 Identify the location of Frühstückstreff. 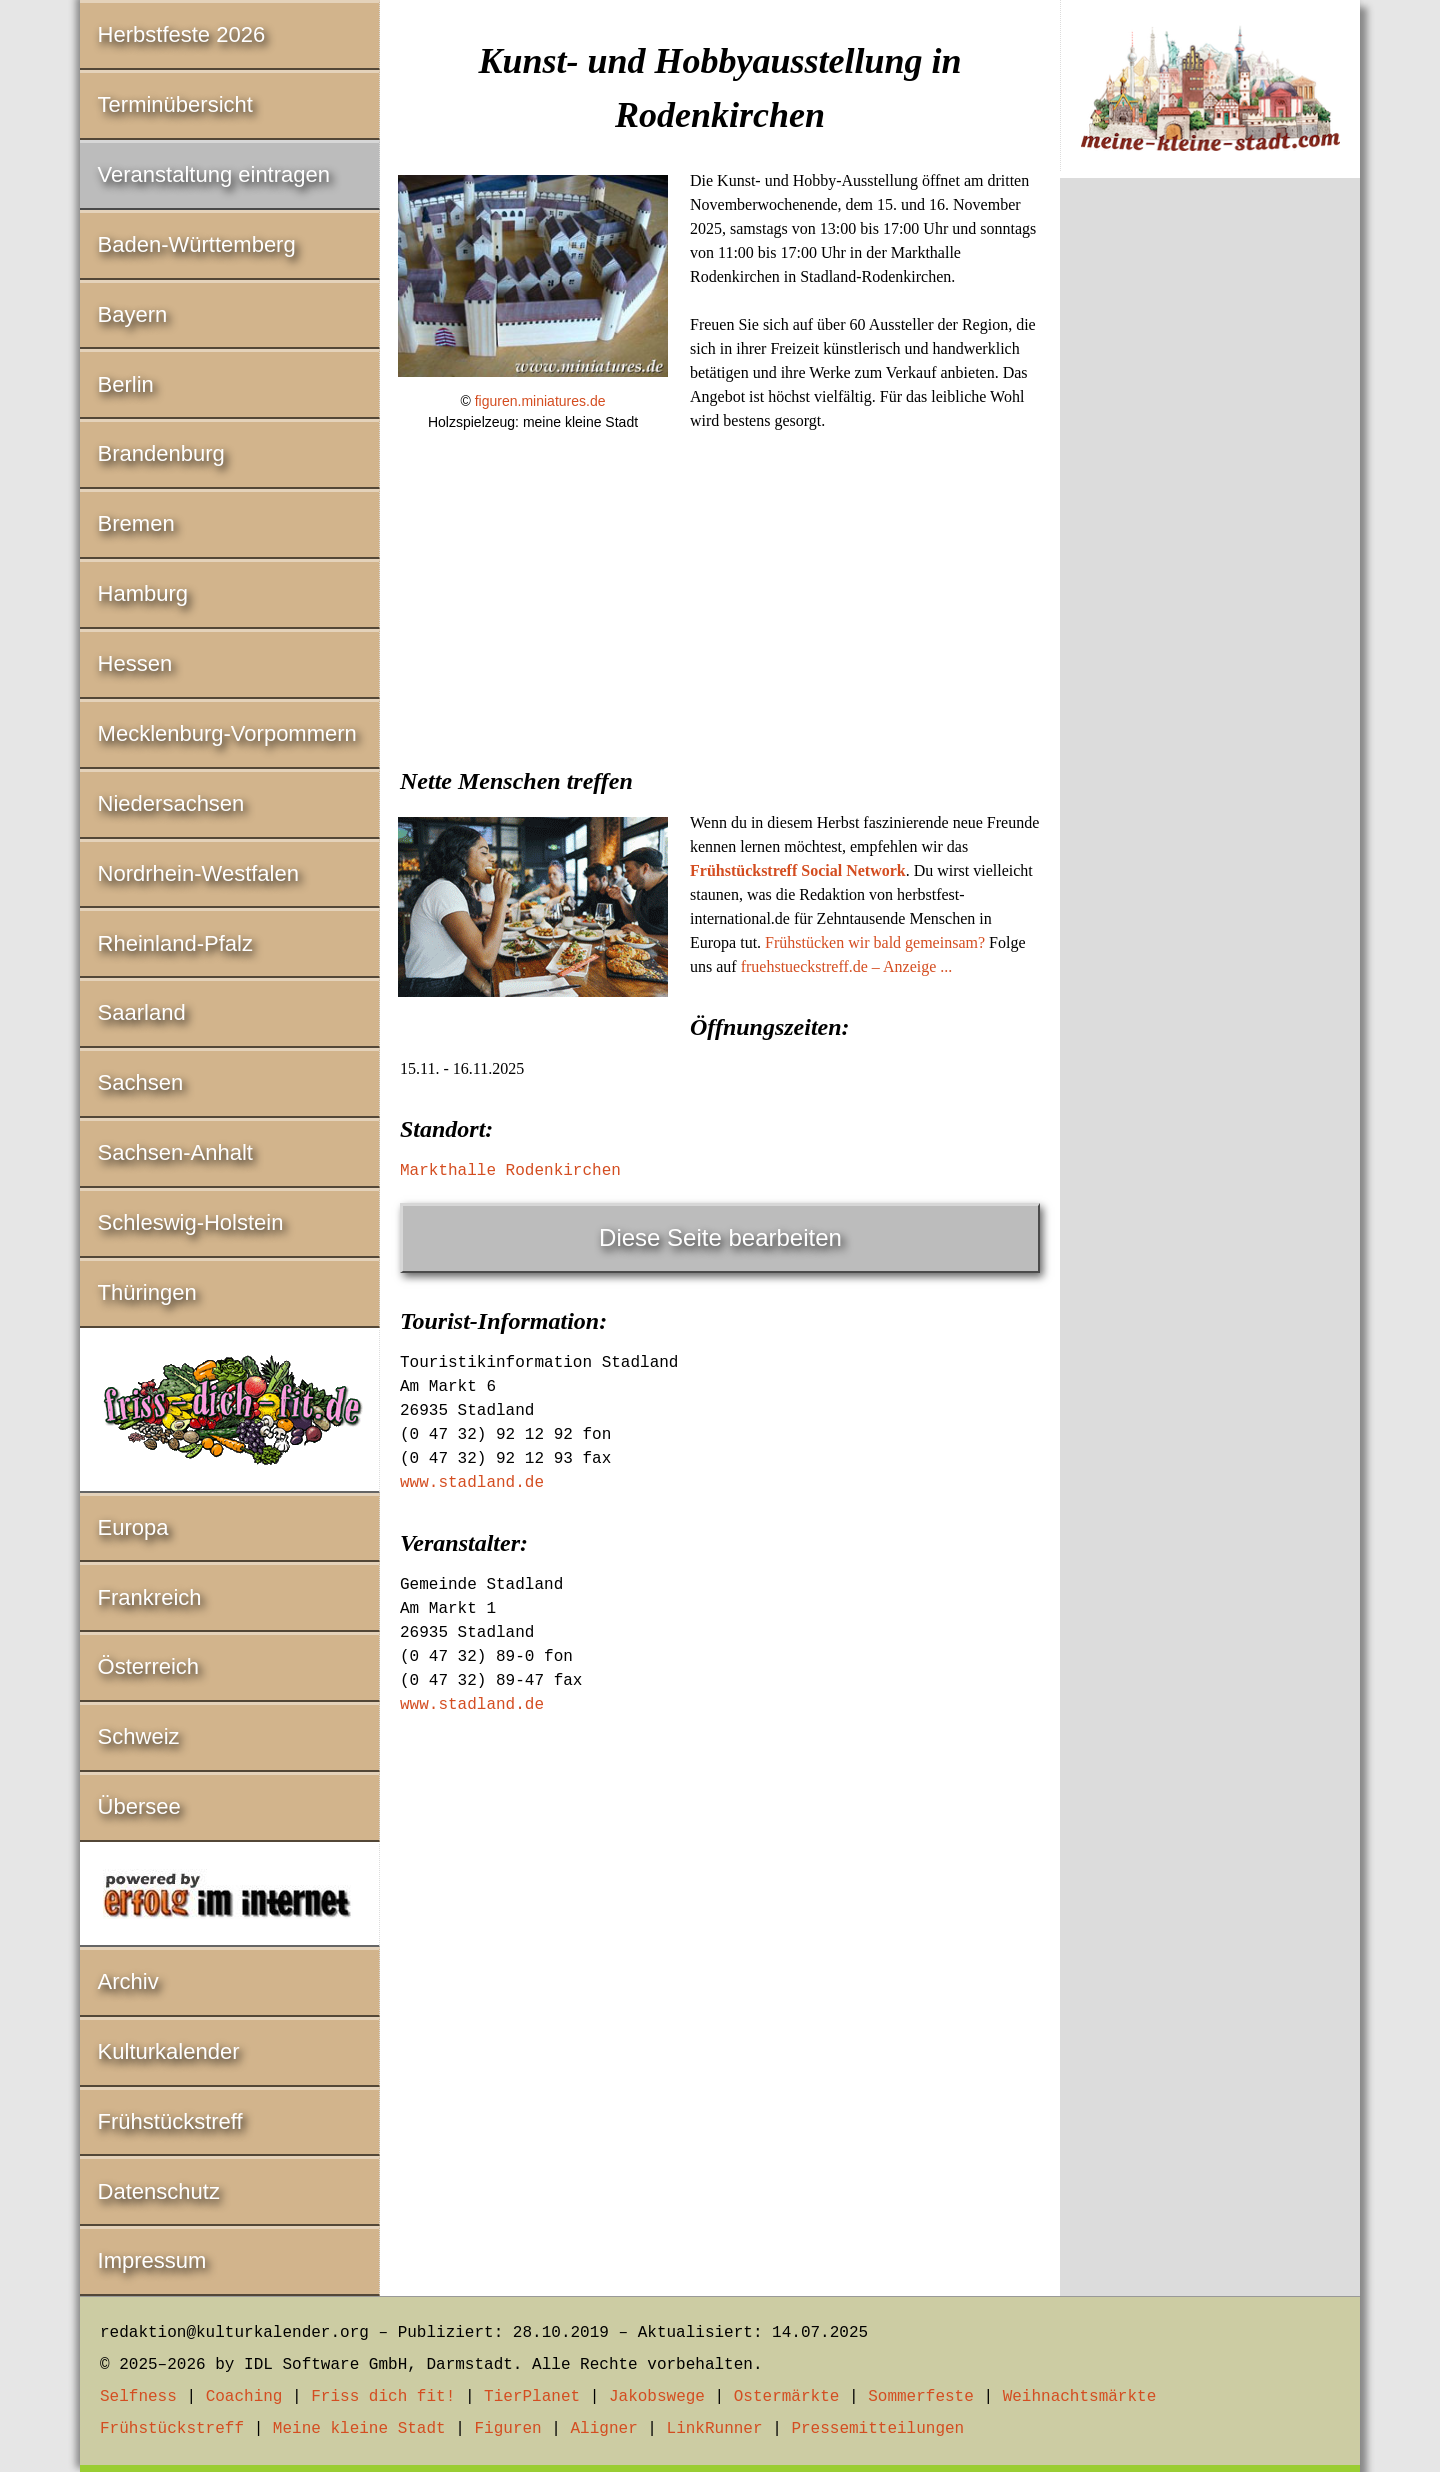
(170, 2121).